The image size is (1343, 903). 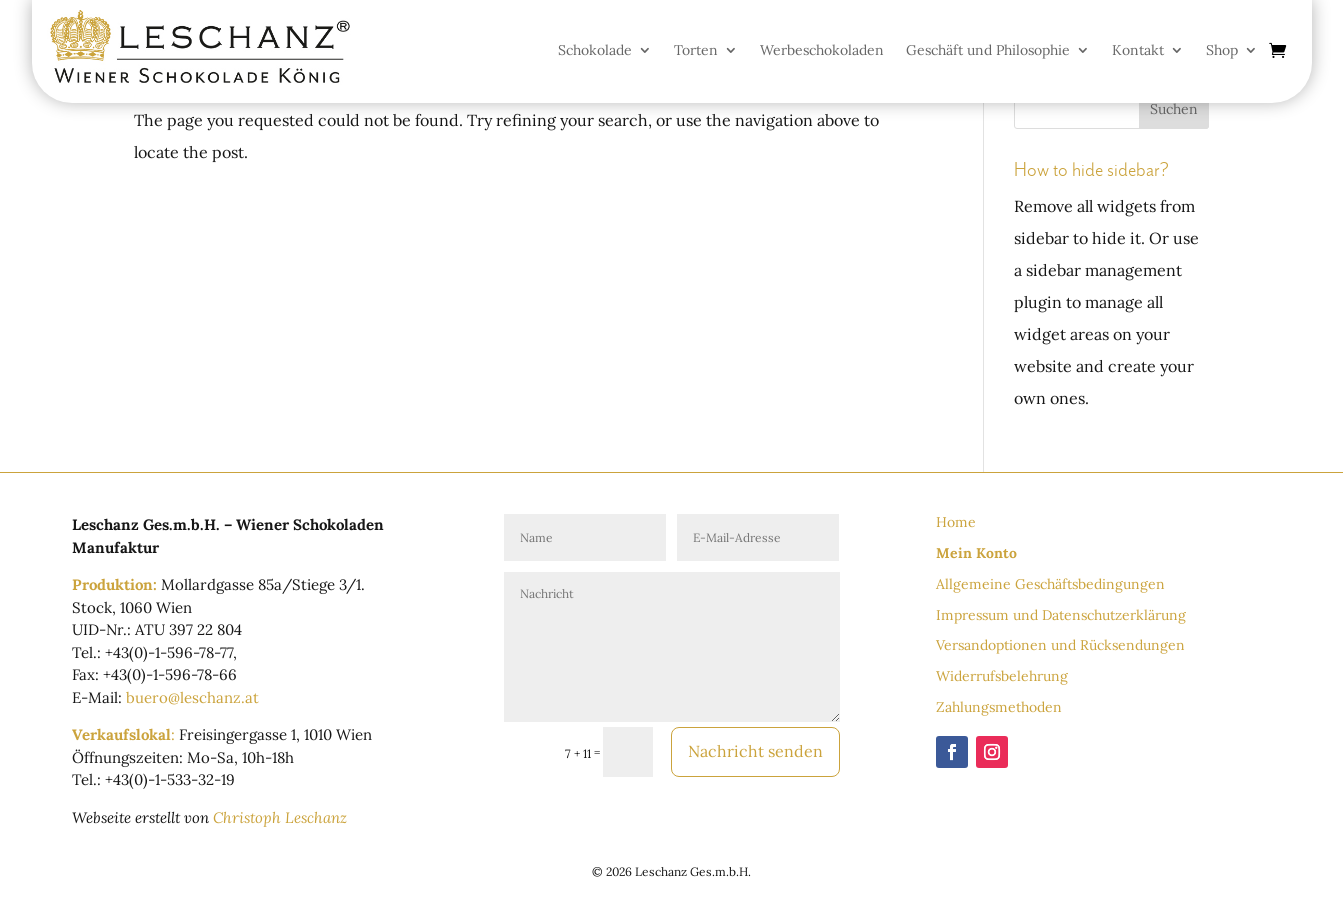 I want to click on Home, so click(x=956, y=522).